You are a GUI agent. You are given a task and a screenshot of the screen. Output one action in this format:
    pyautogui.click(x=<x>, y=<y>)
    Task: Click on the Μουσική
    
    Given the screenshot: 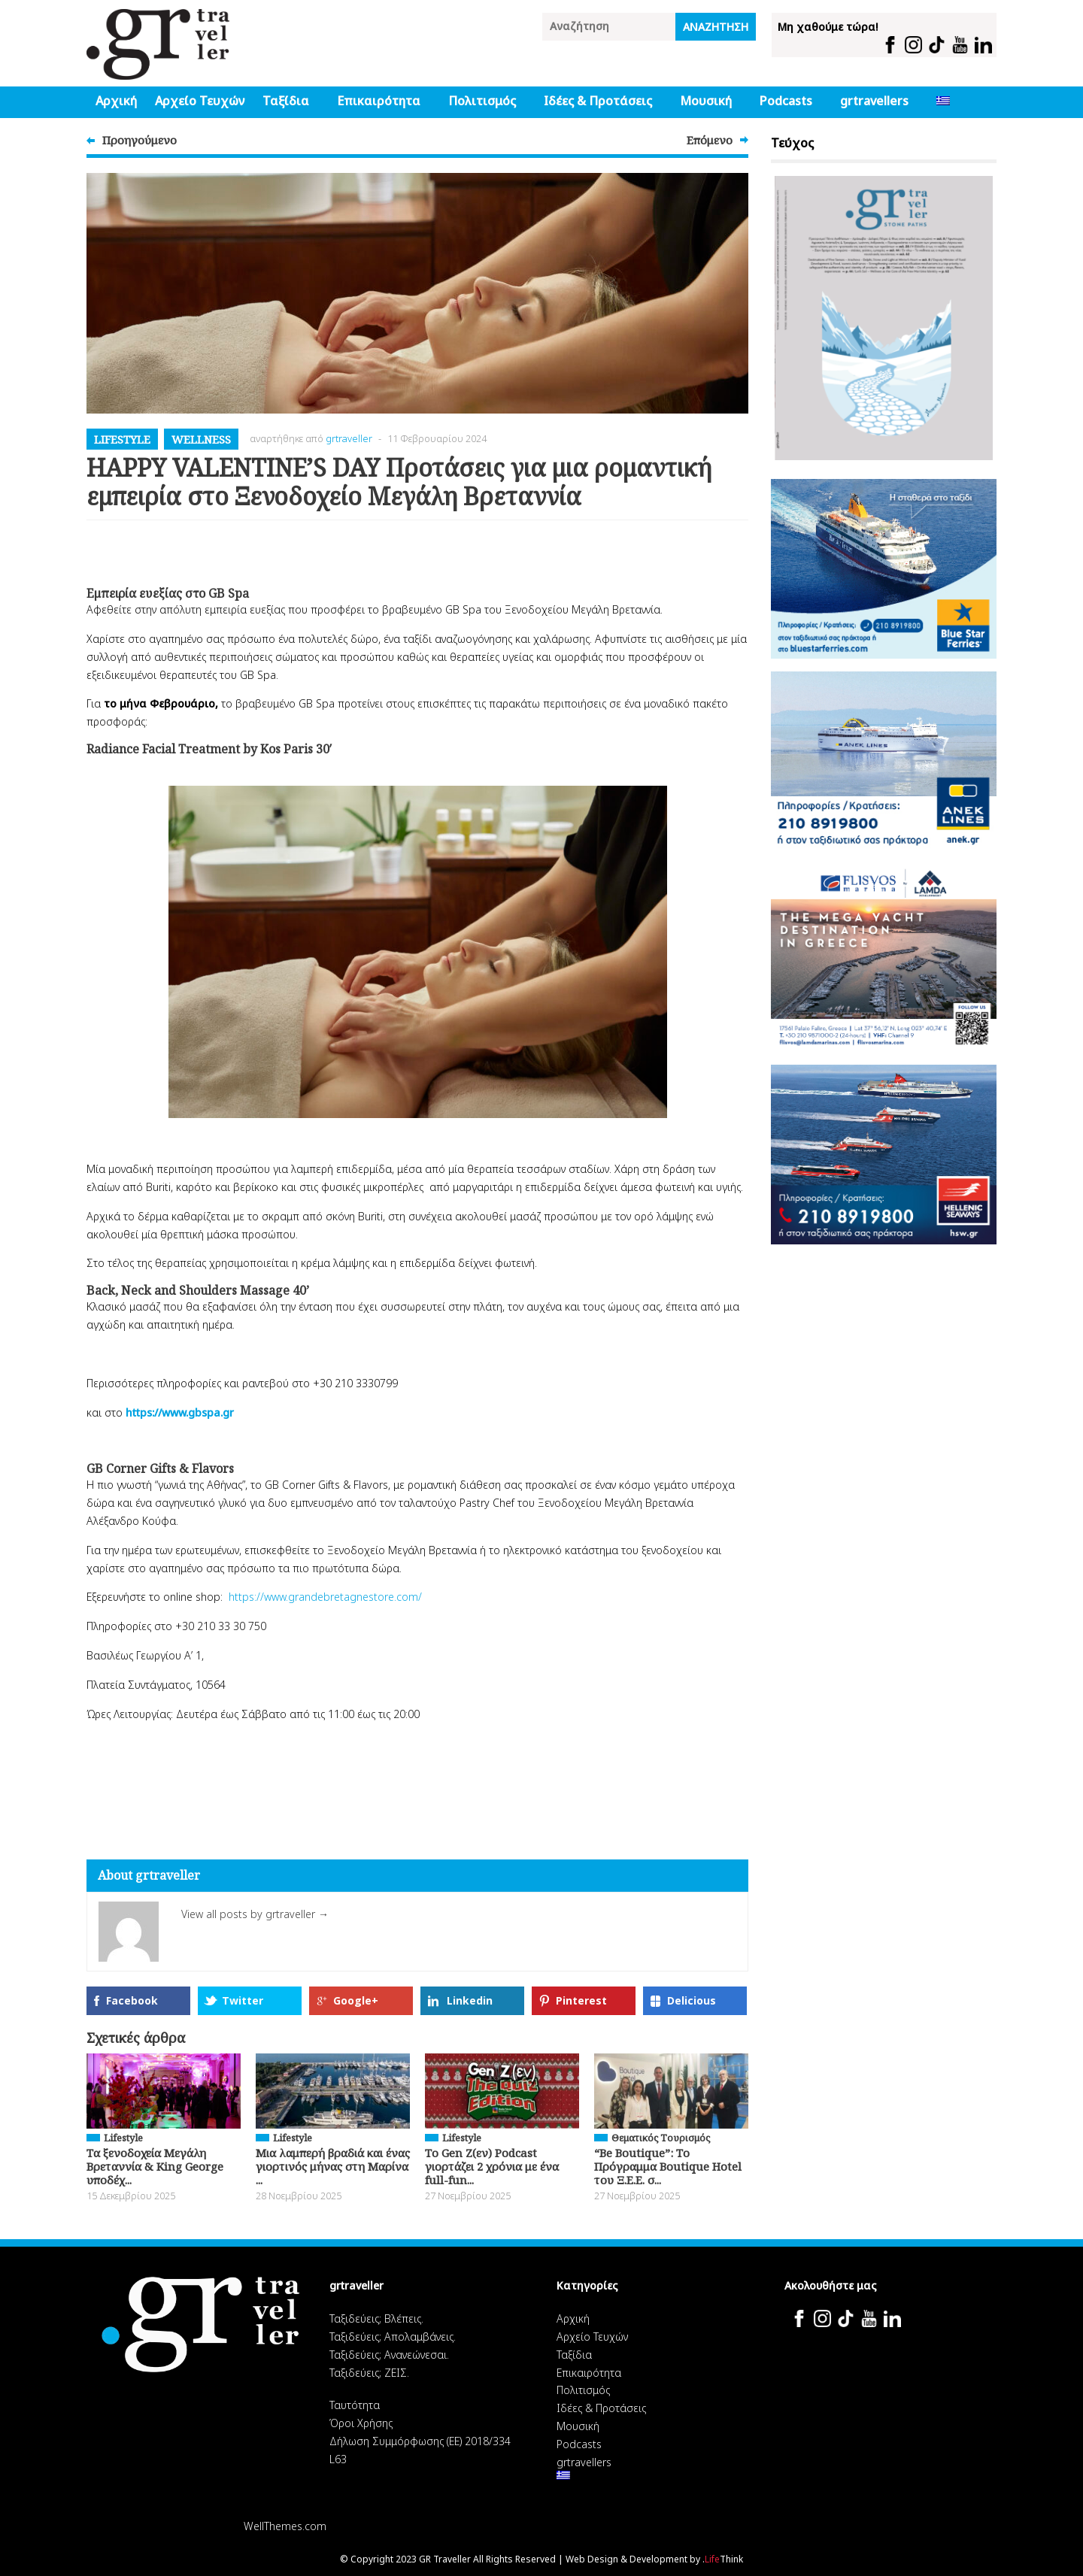 What is the action you would take?
    pyautogui.click(x=706, y=100)
    